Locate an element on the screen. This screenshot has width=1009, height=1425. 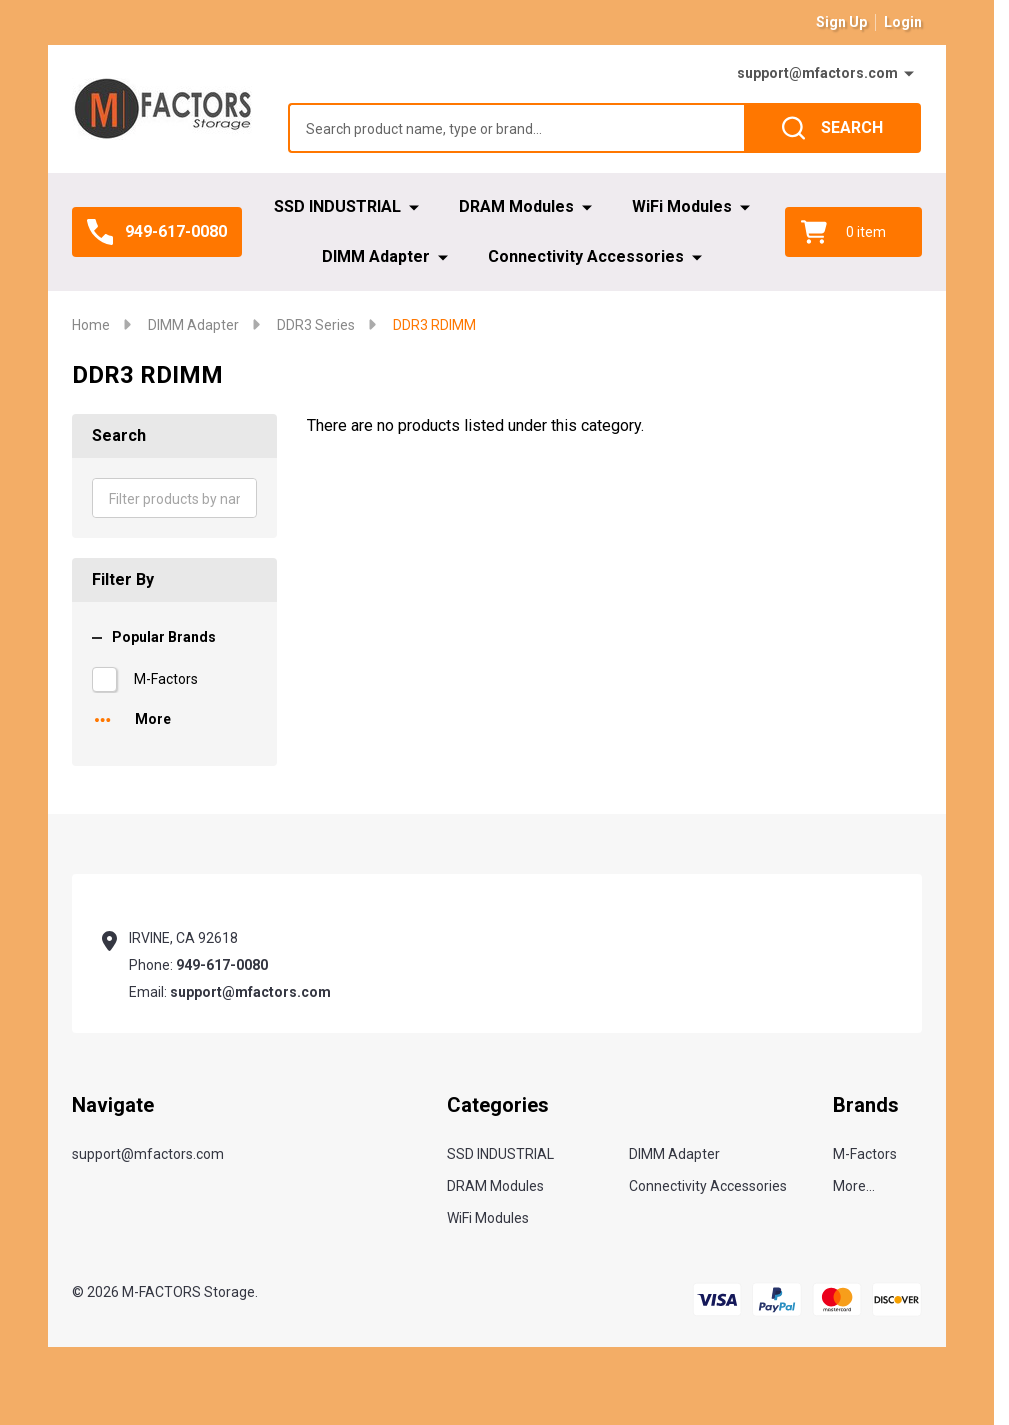
Categories is located at coordinates (498, 1105).